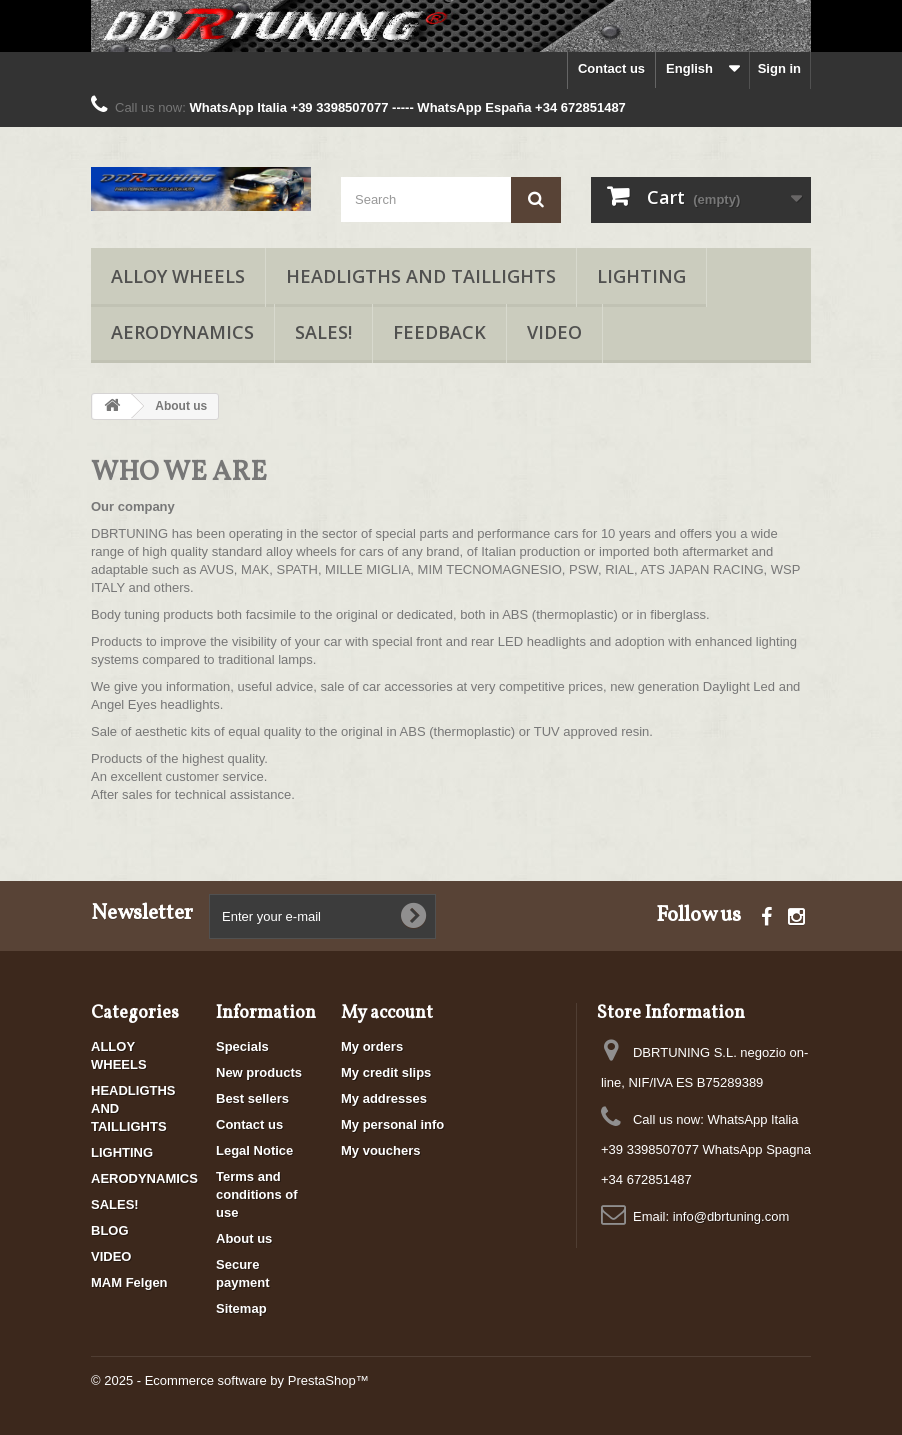 This screenshot has height=1435, width=902. What do you see at coordinates (392, 1124) in the screenshot?
I see `My personal info` at bounding box center [392, 1124].